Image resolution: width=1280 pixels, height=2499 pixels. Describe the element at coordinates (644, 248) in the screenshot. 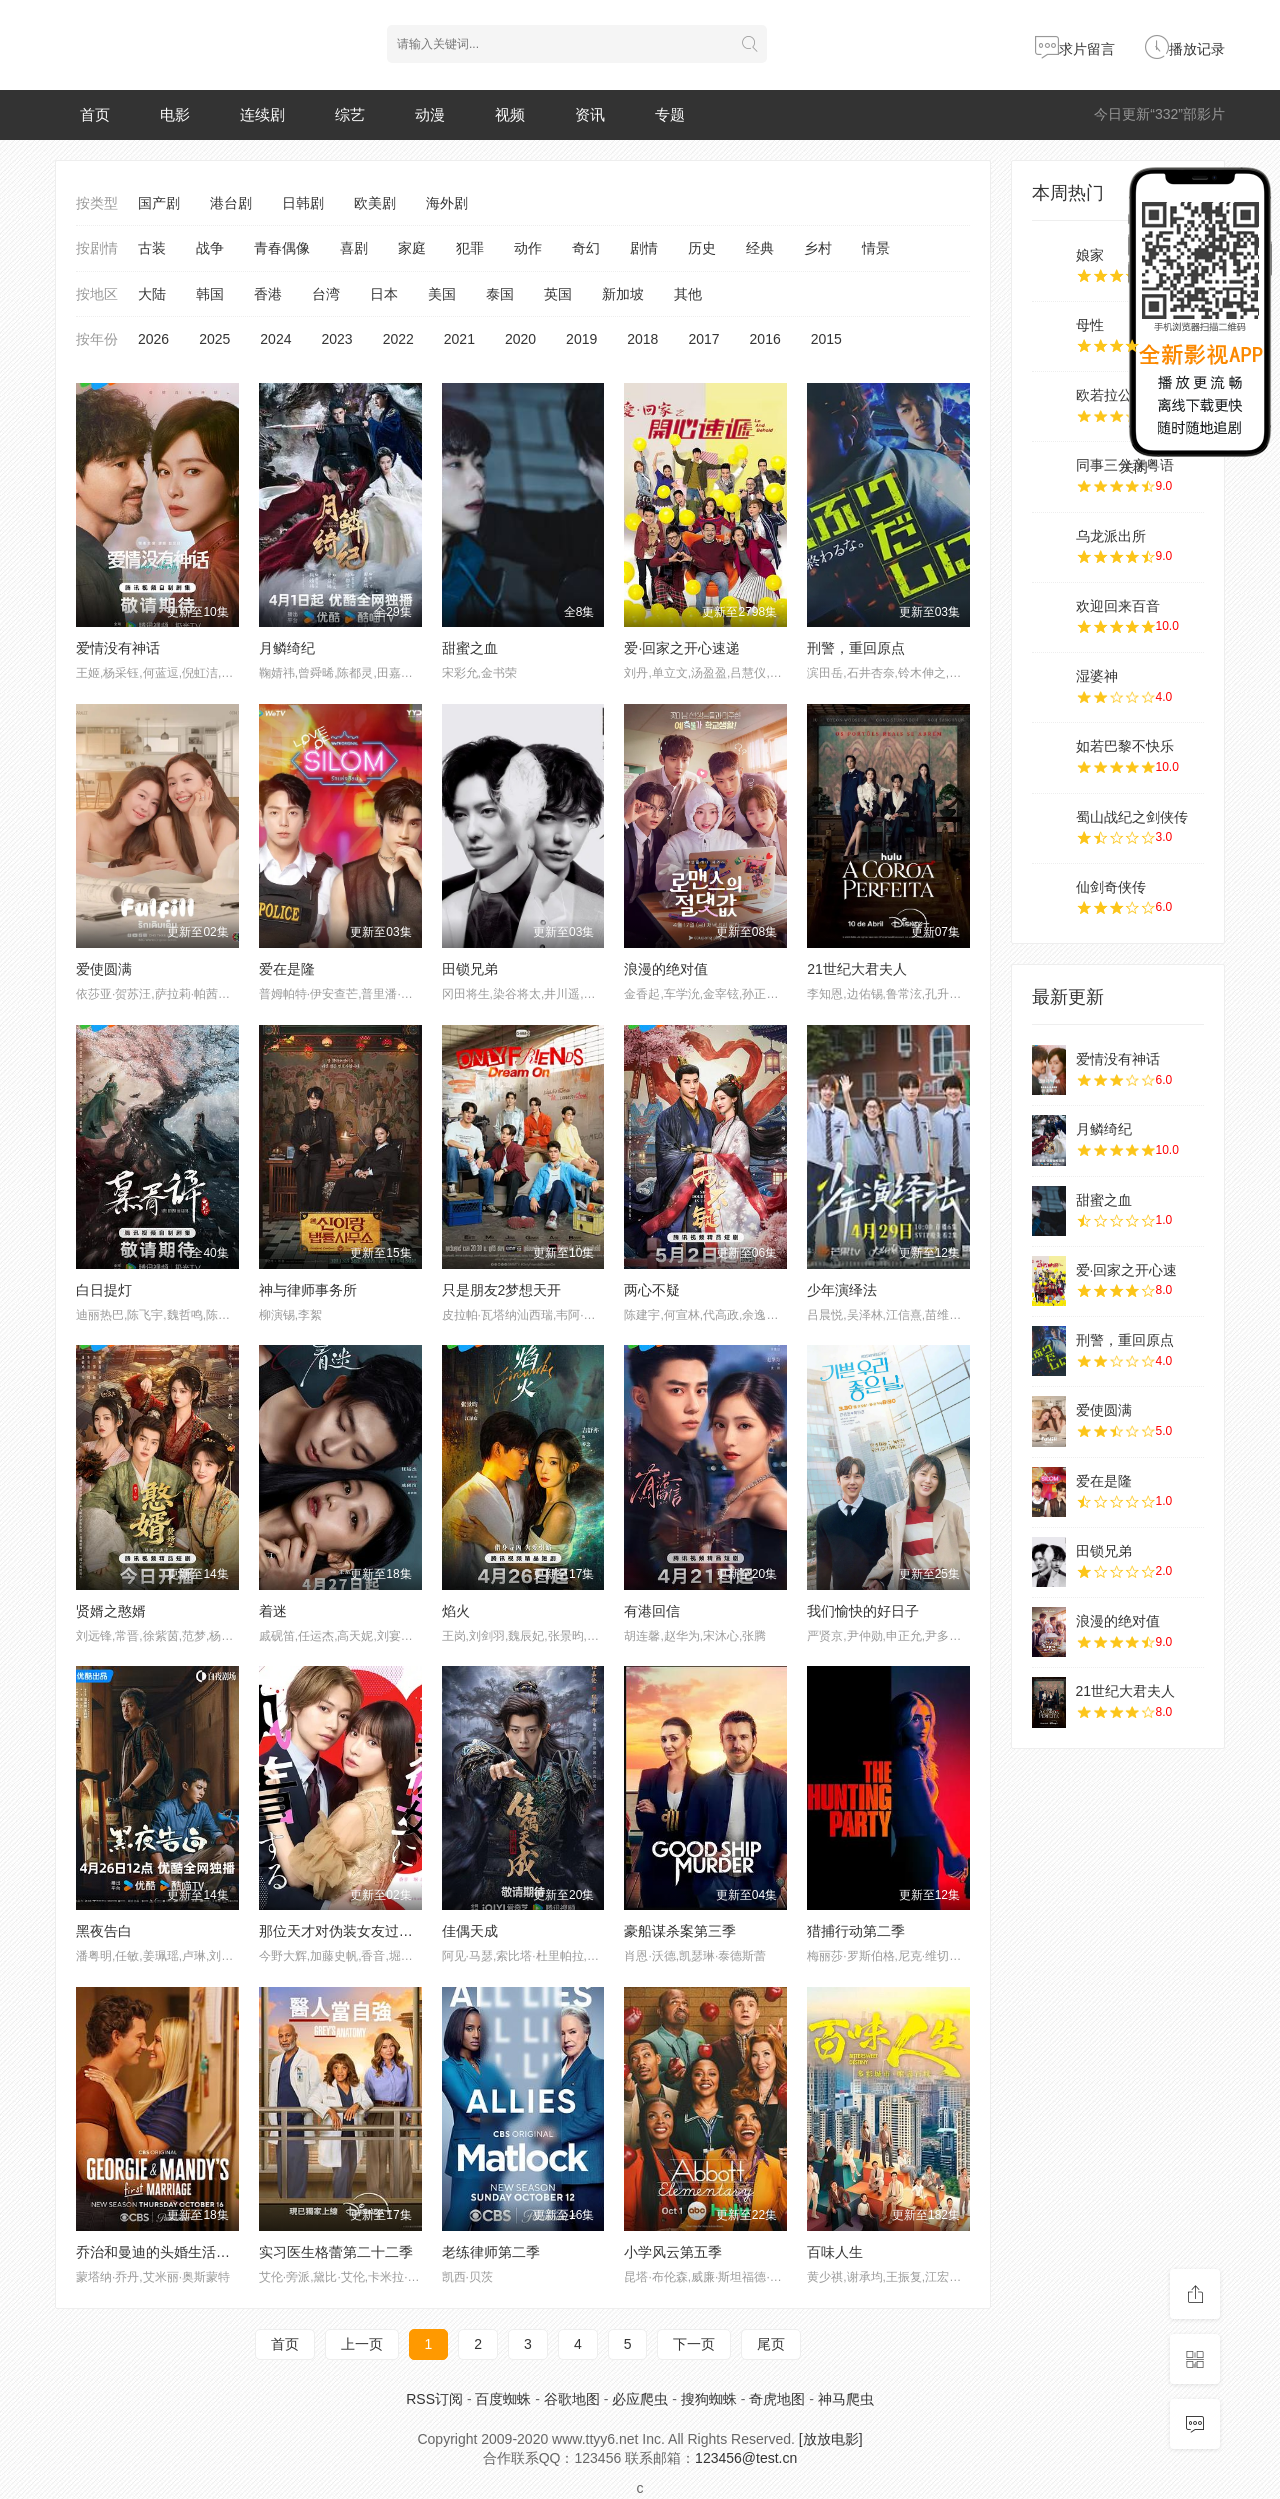

I see `剧情` at that location.